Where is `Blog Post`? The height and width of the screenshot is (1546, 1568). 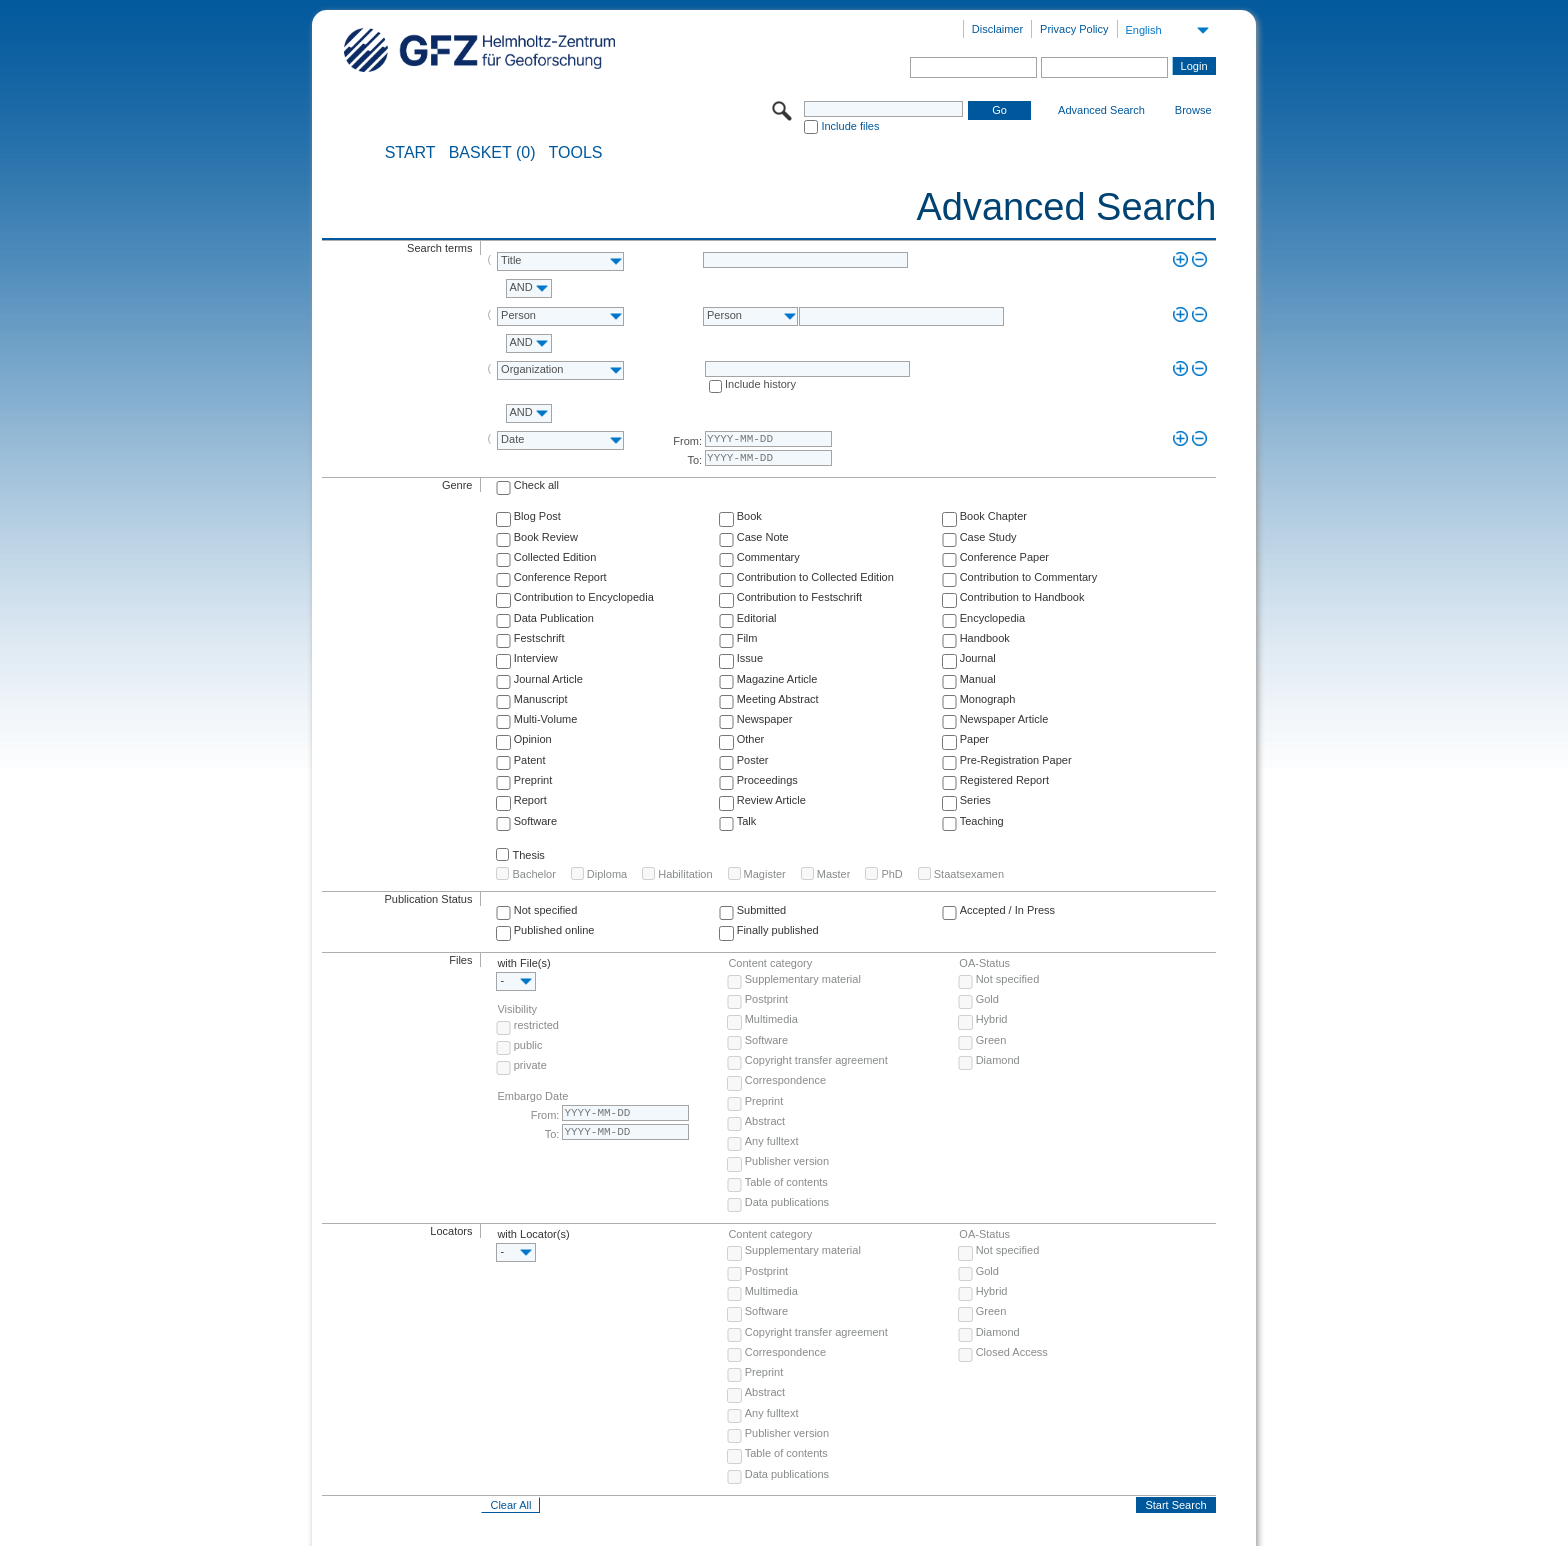 Blog Post is located at coordinates (537, 516).